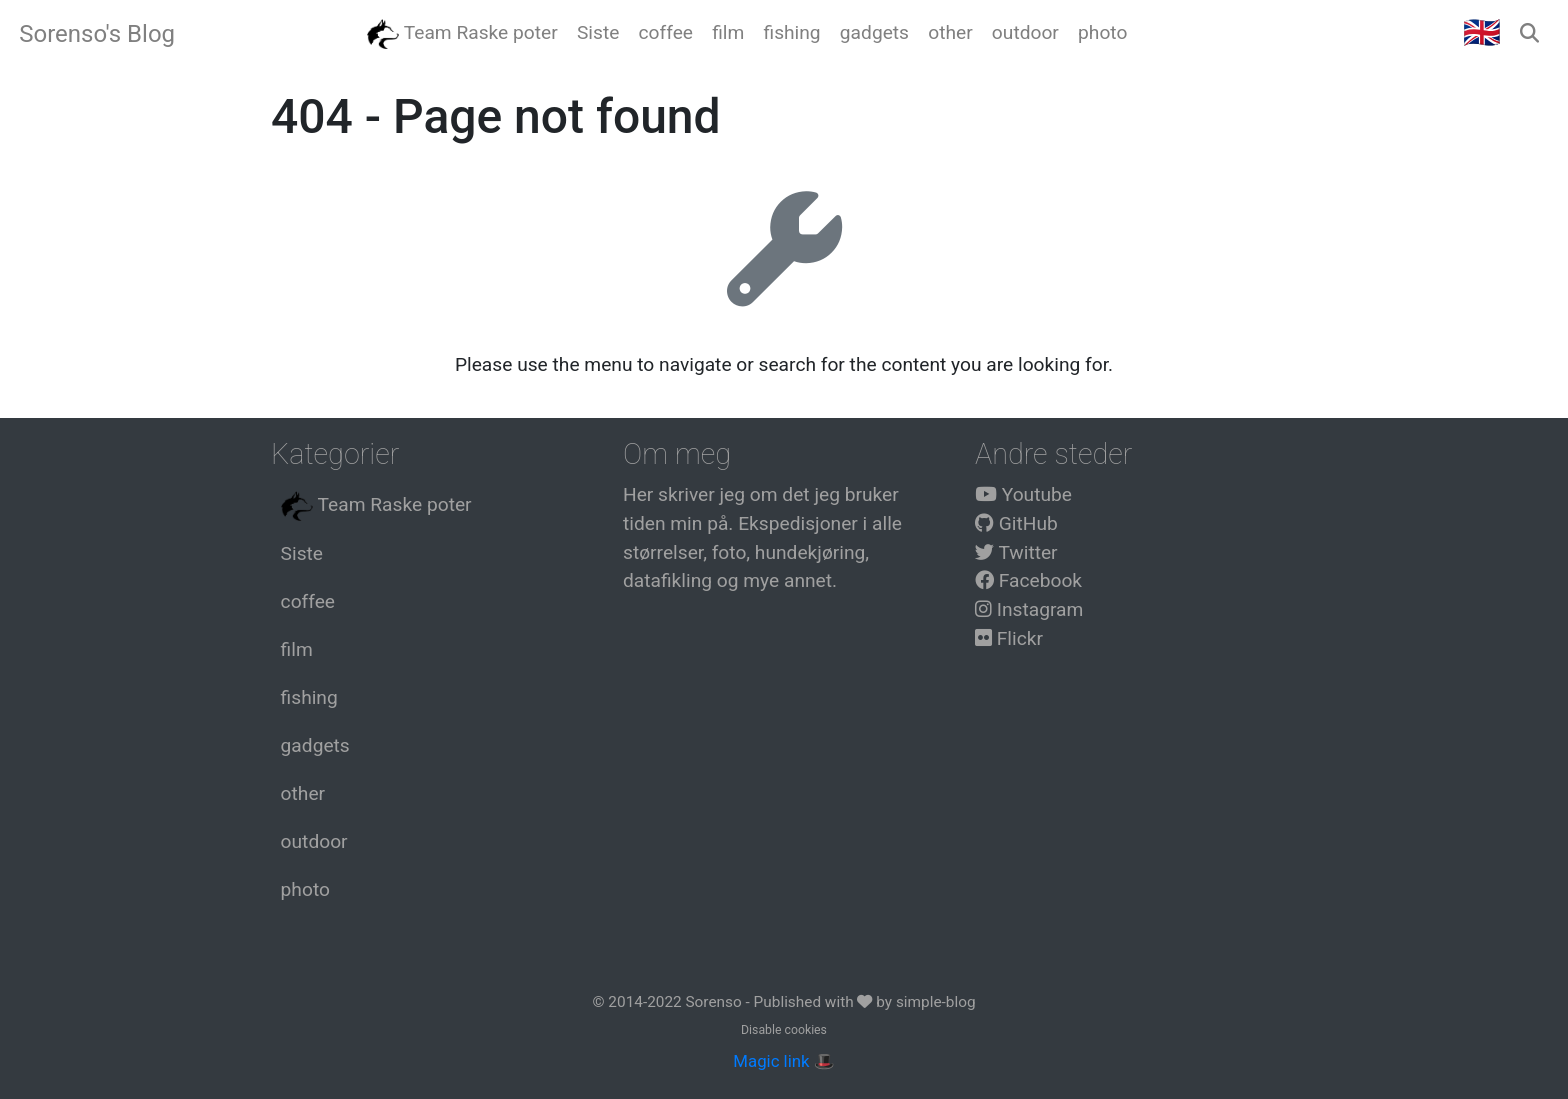  I want to click on gadgets, so click(315, 745).